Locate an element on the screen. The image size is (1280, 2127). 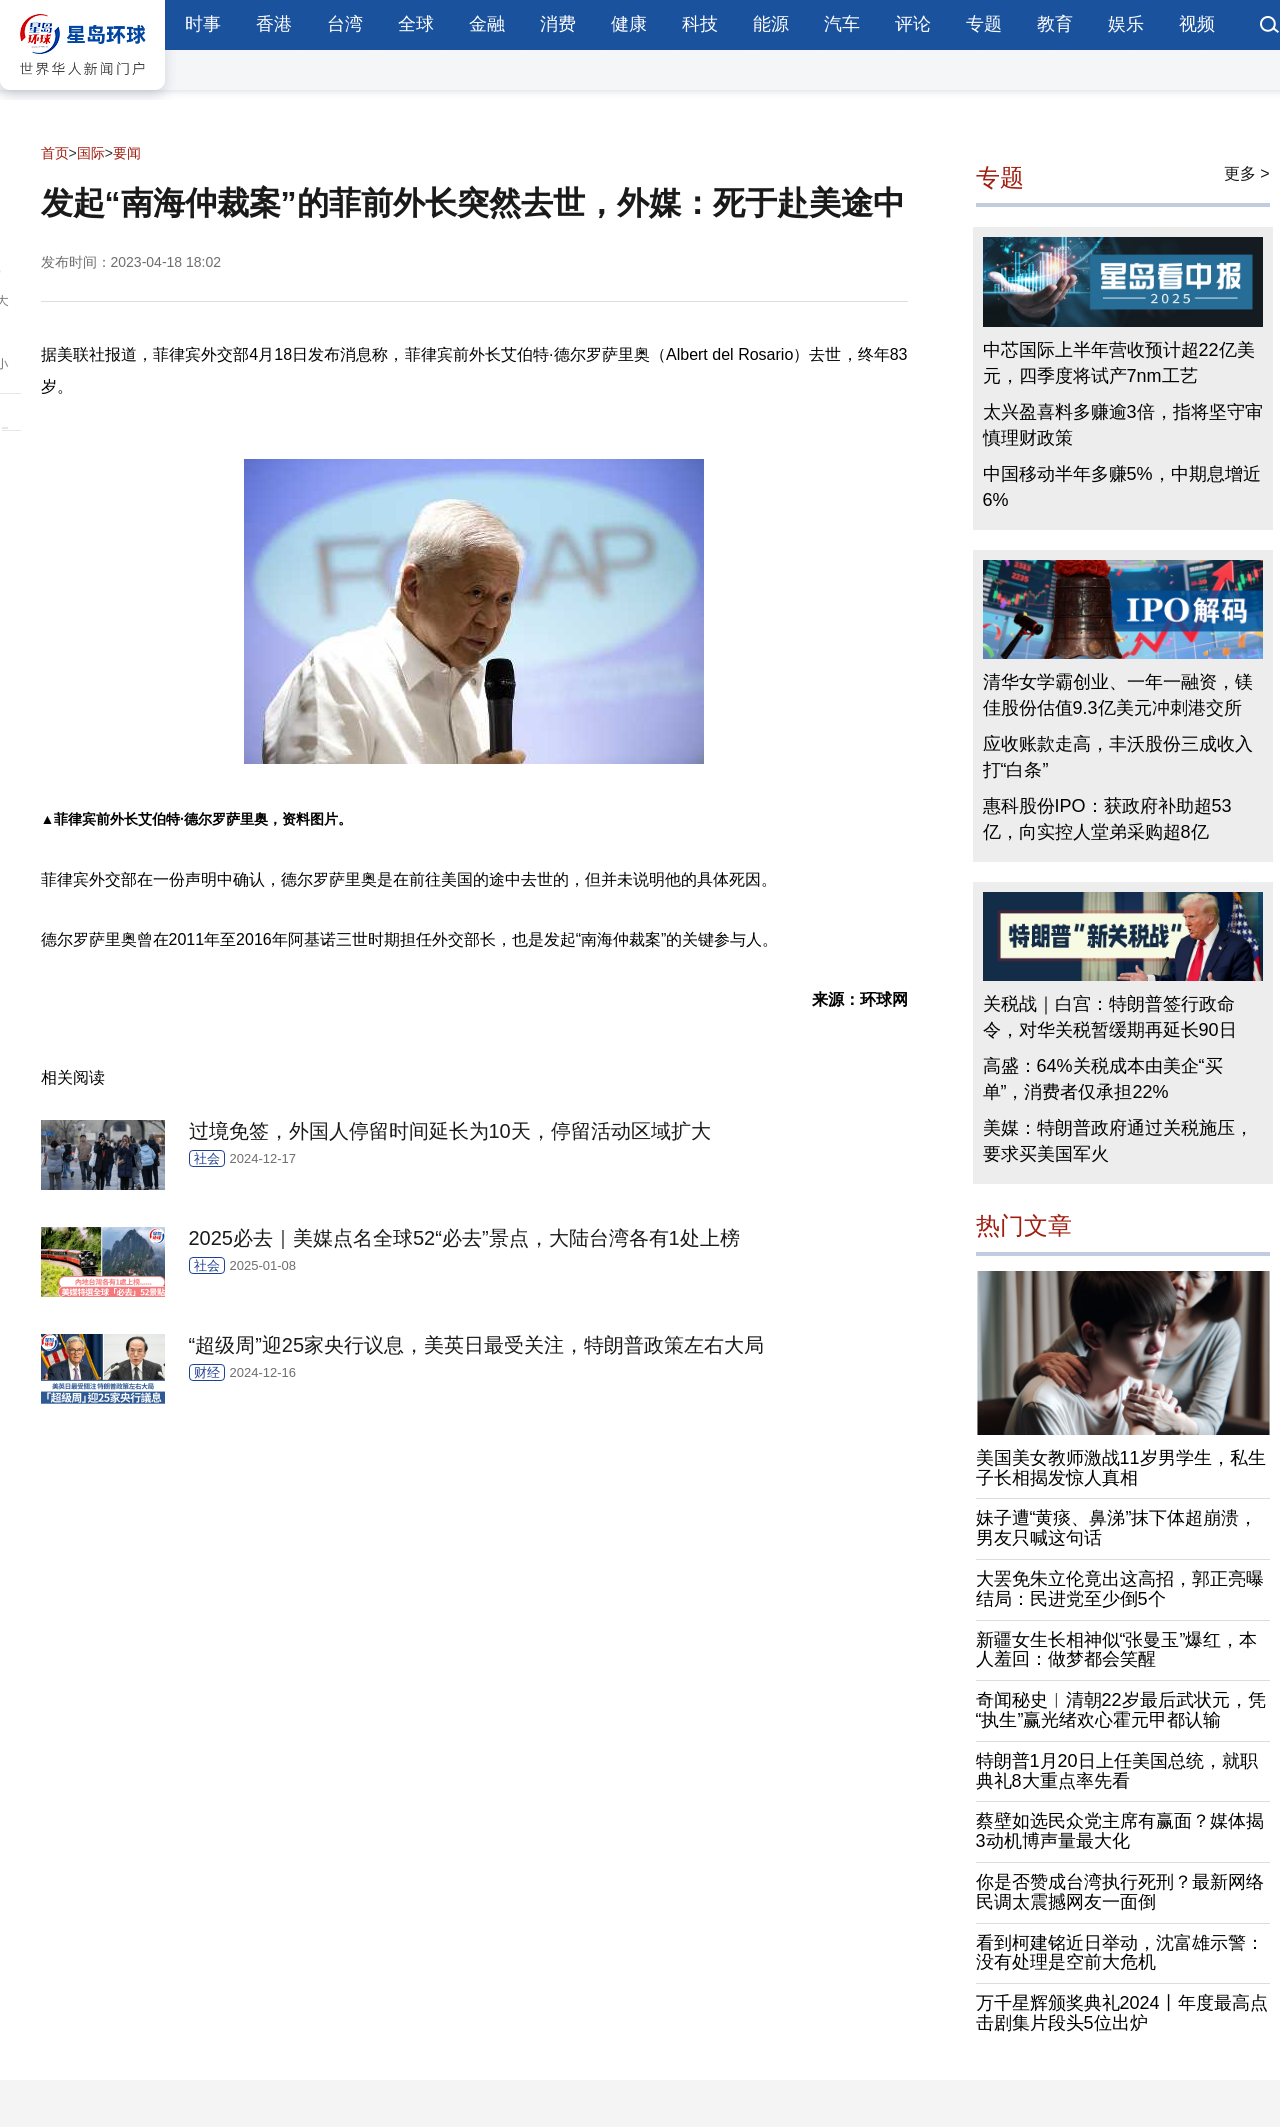
大罢免朱立伦竟出这高招，郭正亮曝结局：民进党至少倒5个 is located at coordinates (1120, 1589).